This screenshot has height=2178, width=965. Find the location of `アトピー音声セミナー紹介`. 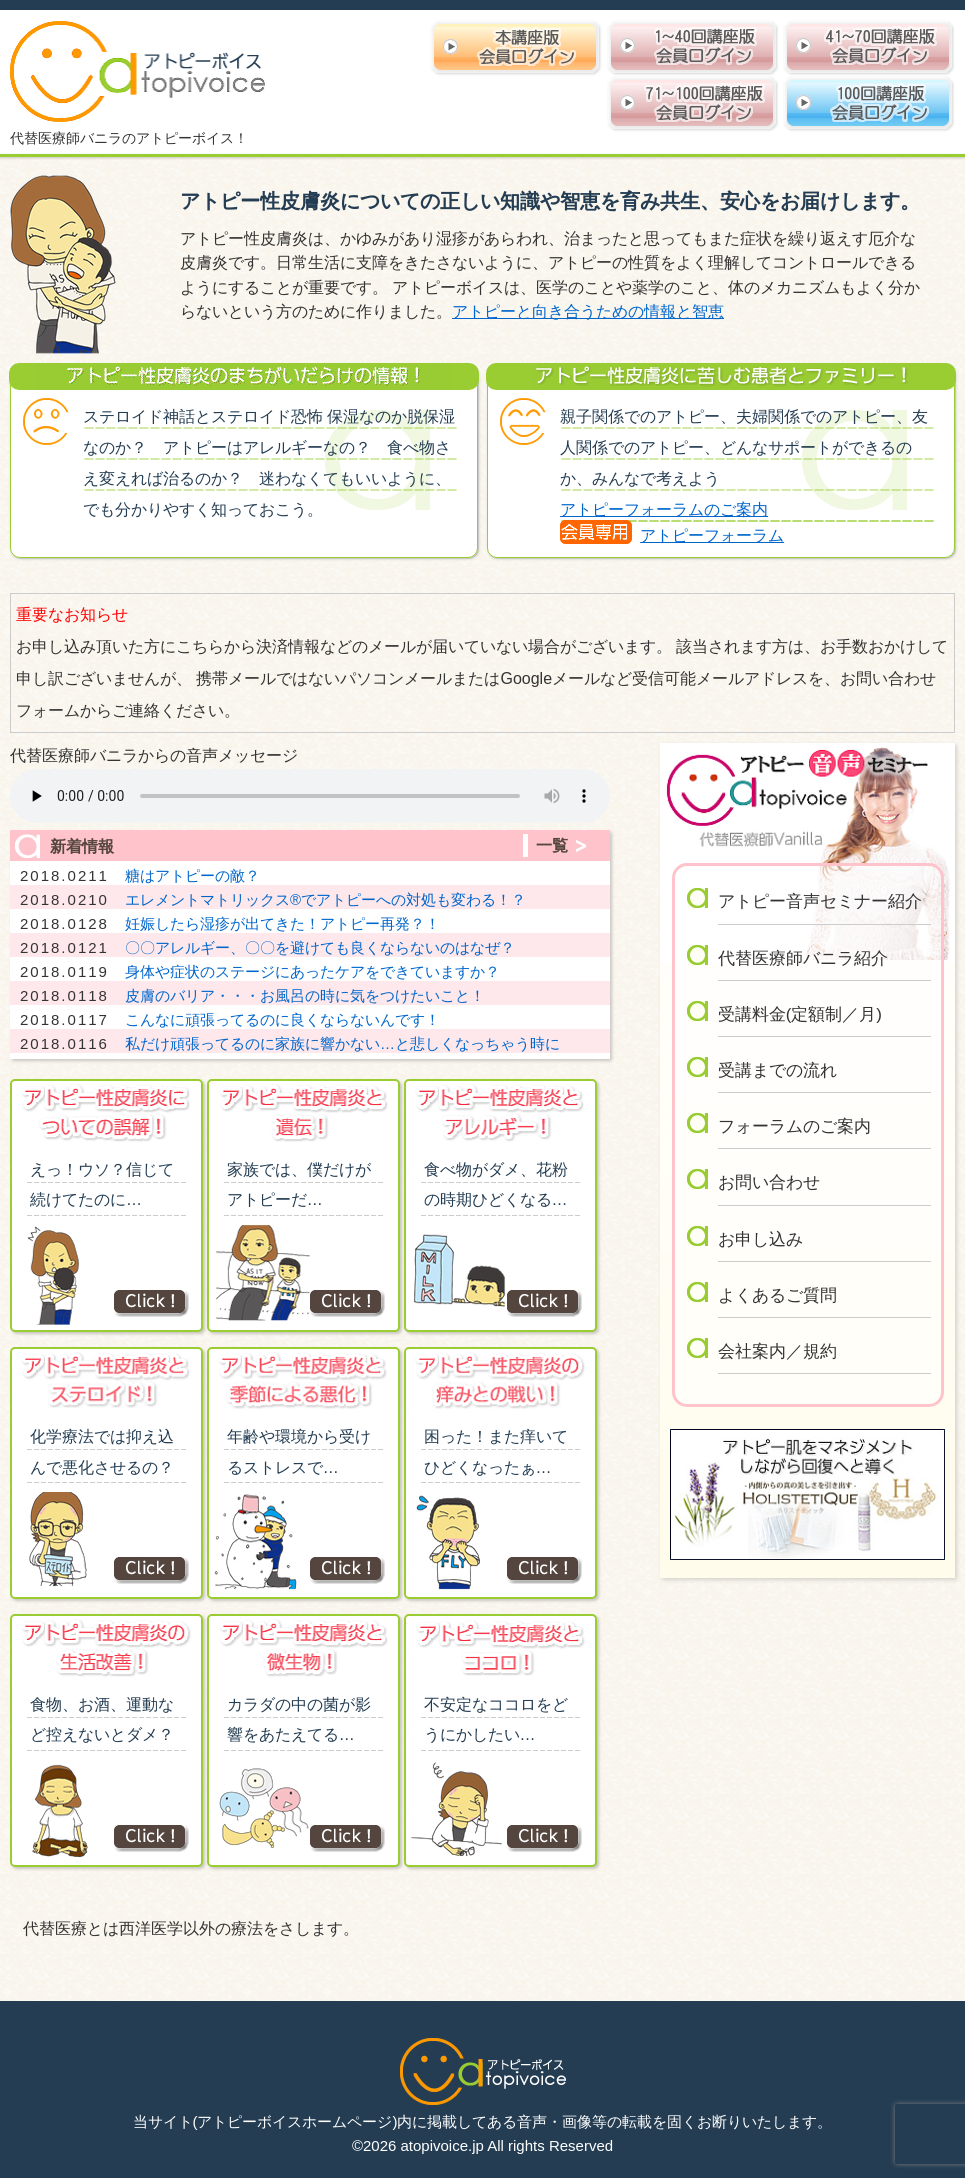

アトピー音声セミナー紹介 is located at coordinates (820, 901).